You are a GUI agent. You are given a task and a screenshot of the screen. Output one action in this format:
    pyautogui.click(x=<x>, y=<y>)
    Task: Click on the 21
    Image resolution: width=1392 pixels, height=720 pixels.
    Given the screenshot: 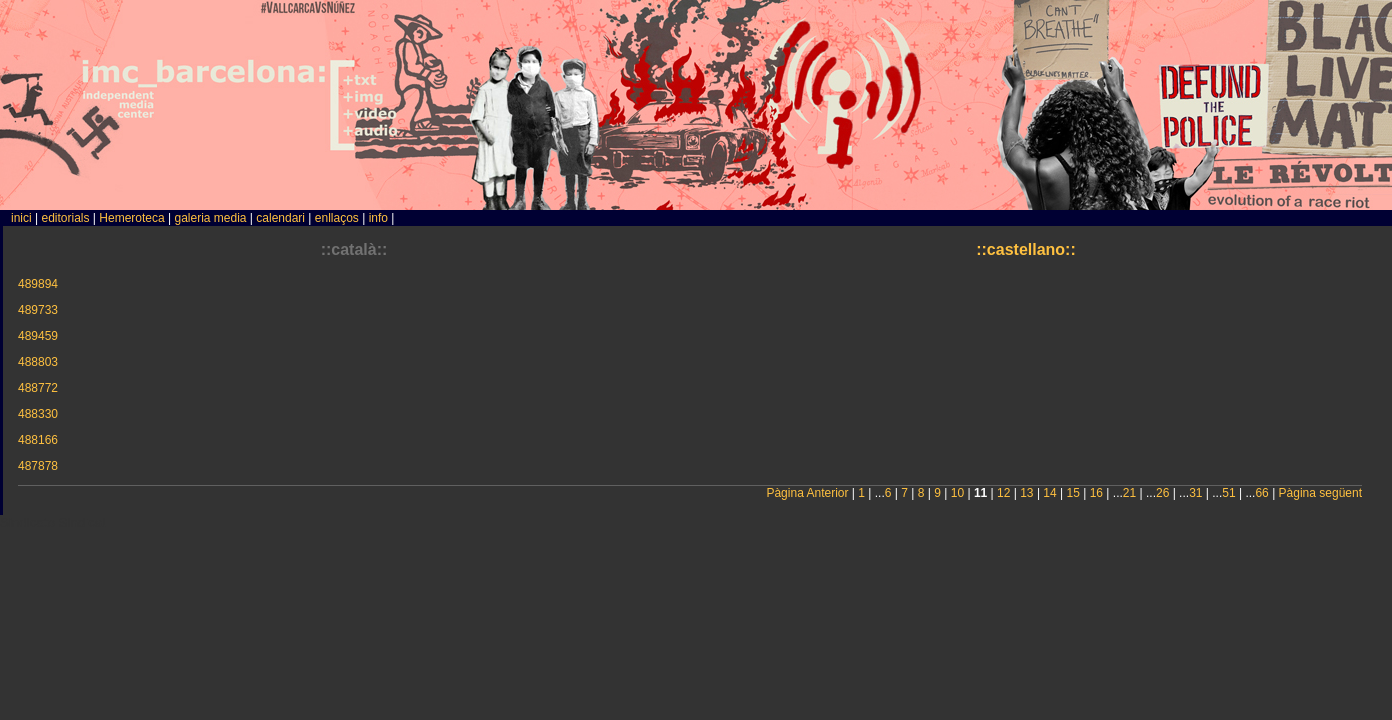 What is the action you would take?
    pyautogui.click(x=1129, y=493)
    